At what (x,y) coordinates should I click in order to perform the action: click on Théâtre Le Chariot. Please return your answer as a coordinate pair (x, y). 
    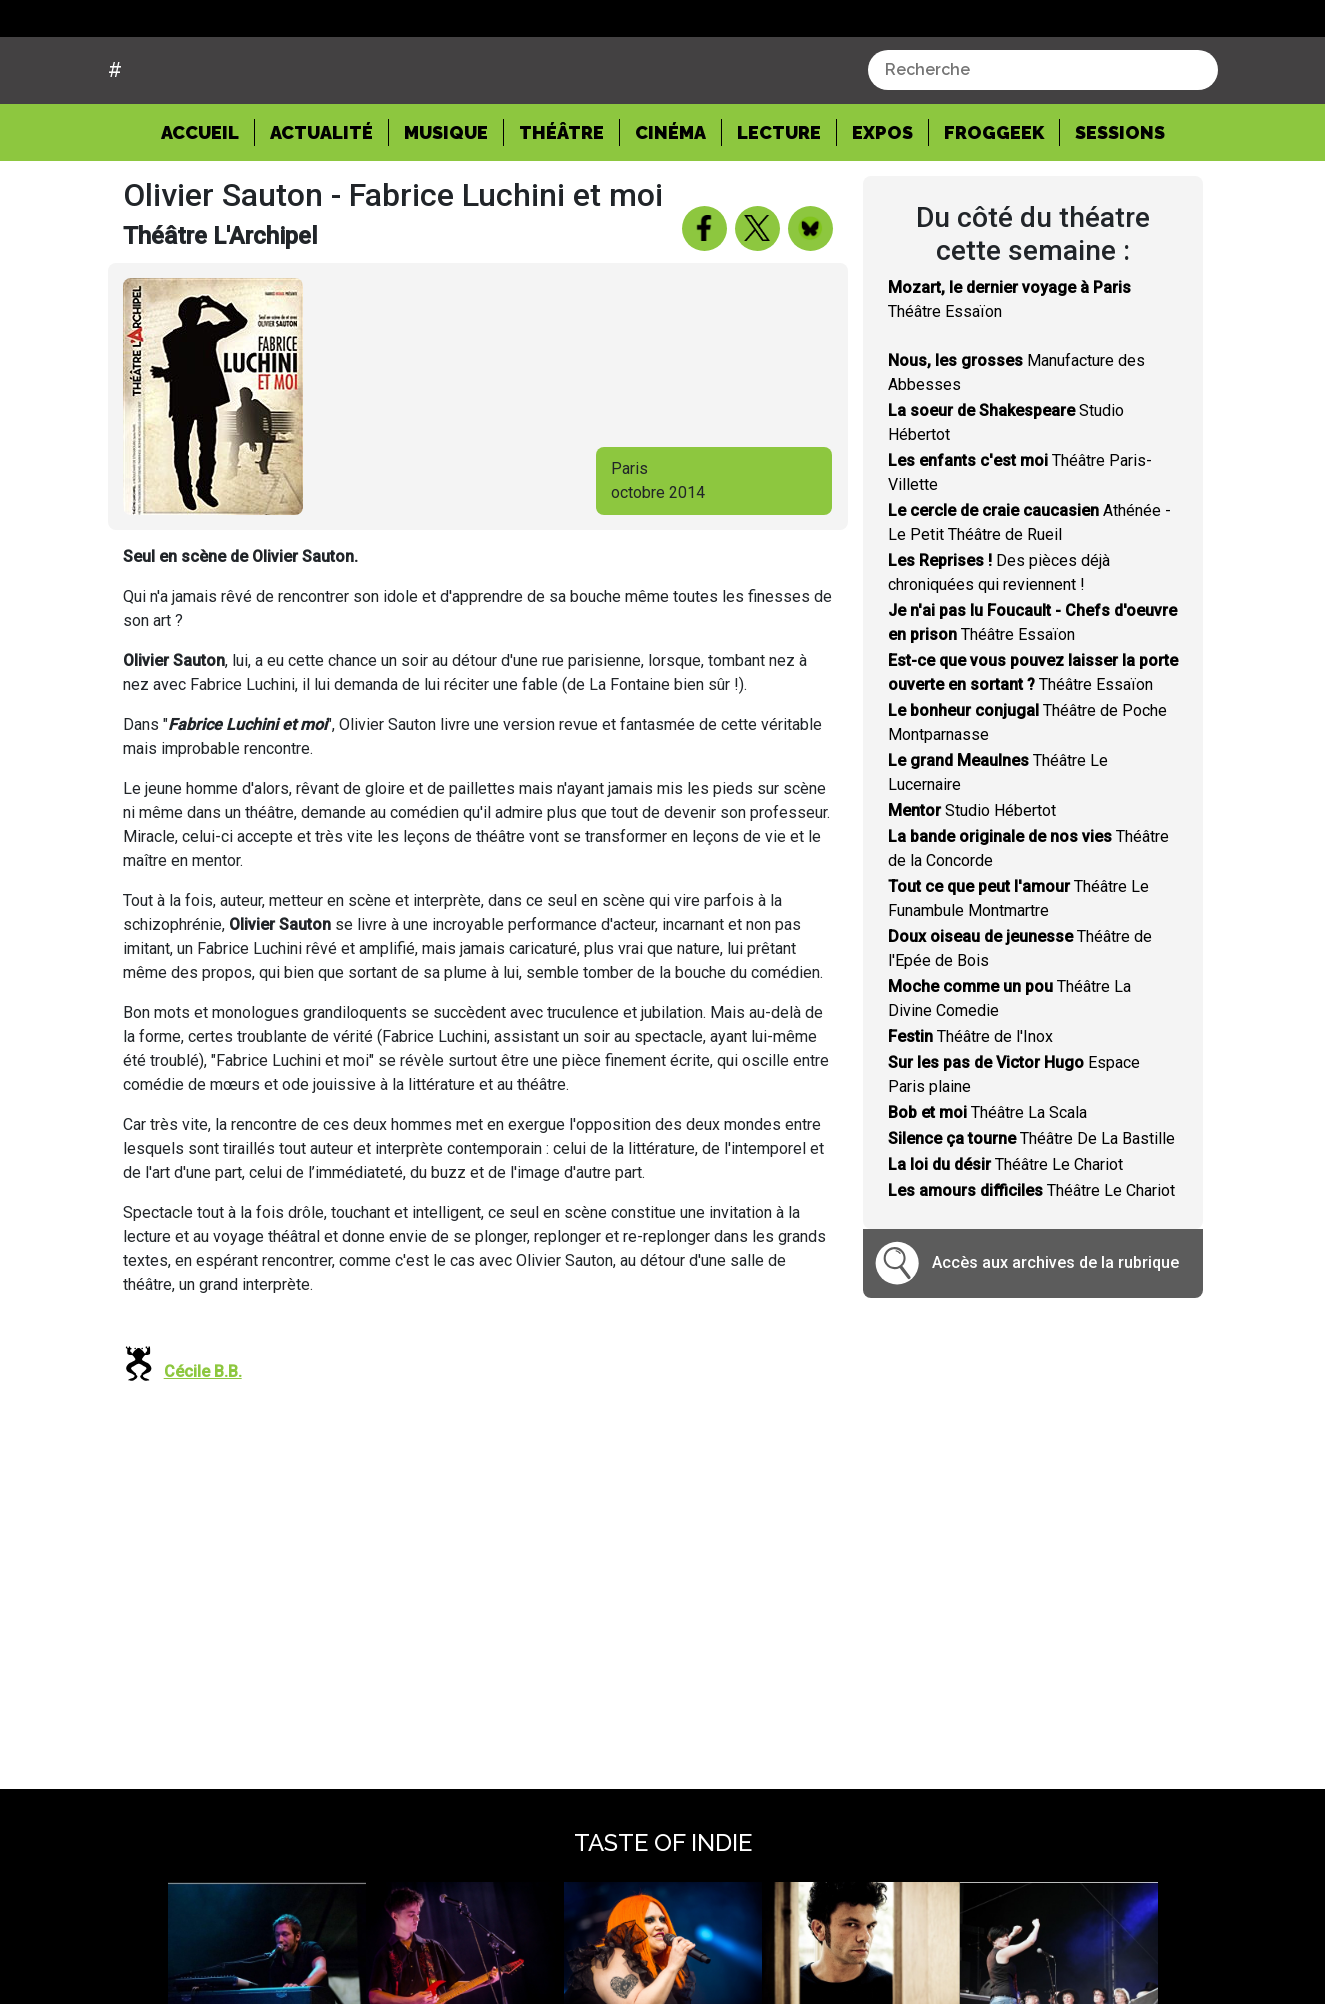
    Looking at the image, I should click on (1005, 1240).